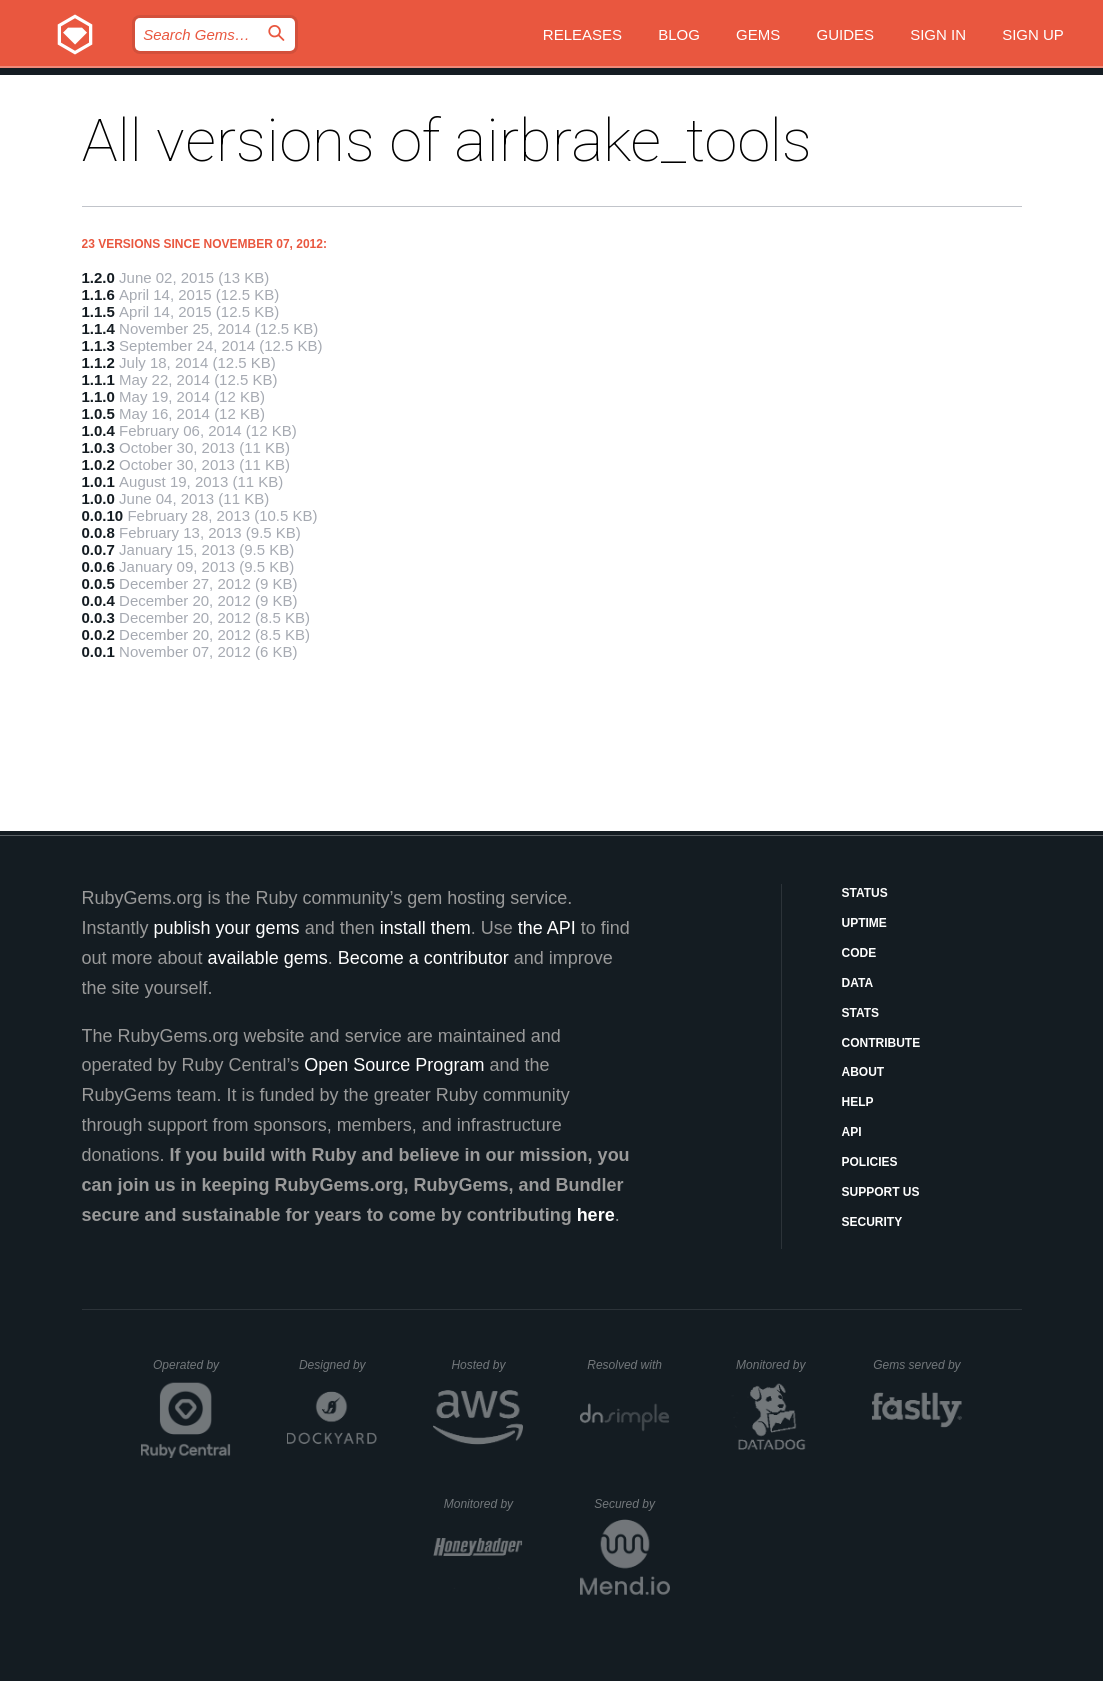 The height and width of the screenshot is (1681, 1103). What do you see at coordinates (628, 1365) in the screenshot?
I see `Resolved with` at bounding box center [628, 1365].